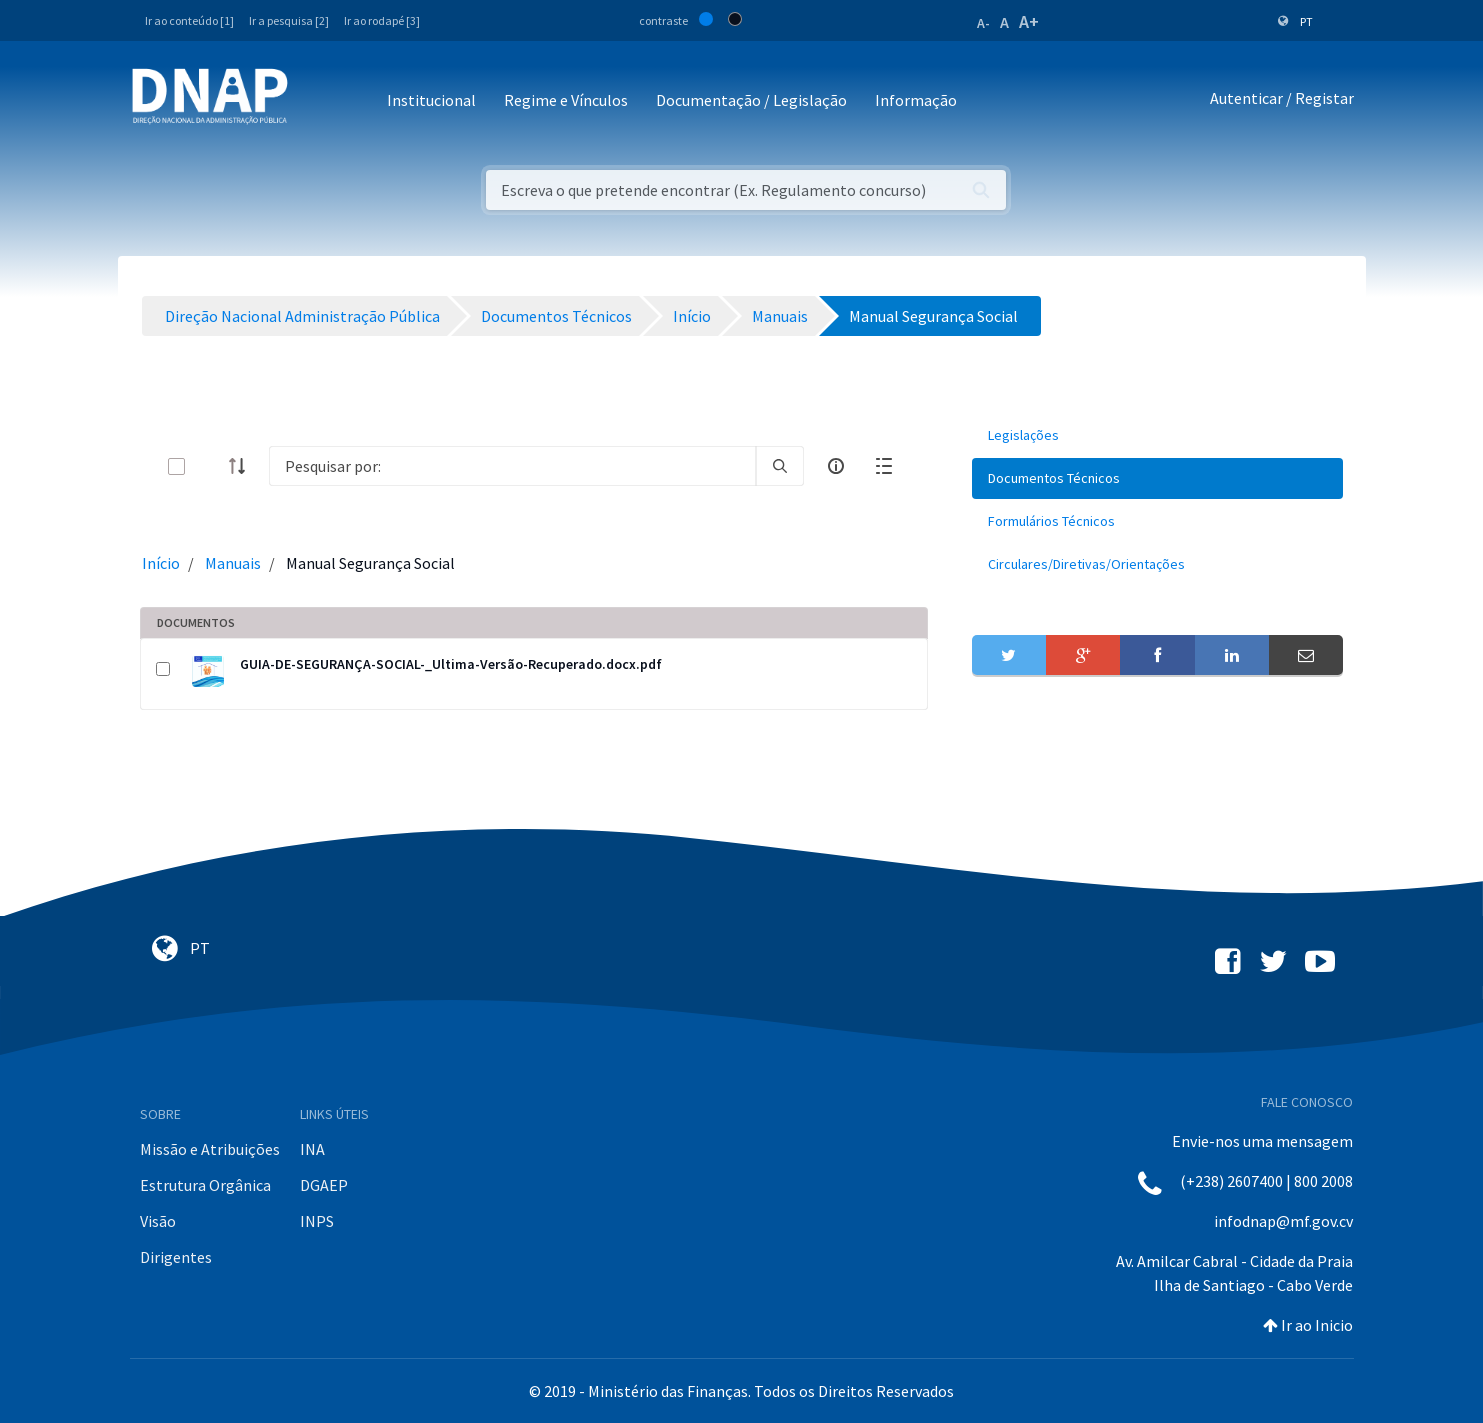  I want to click on Documentação / Legislação [button], so click(751, 100).